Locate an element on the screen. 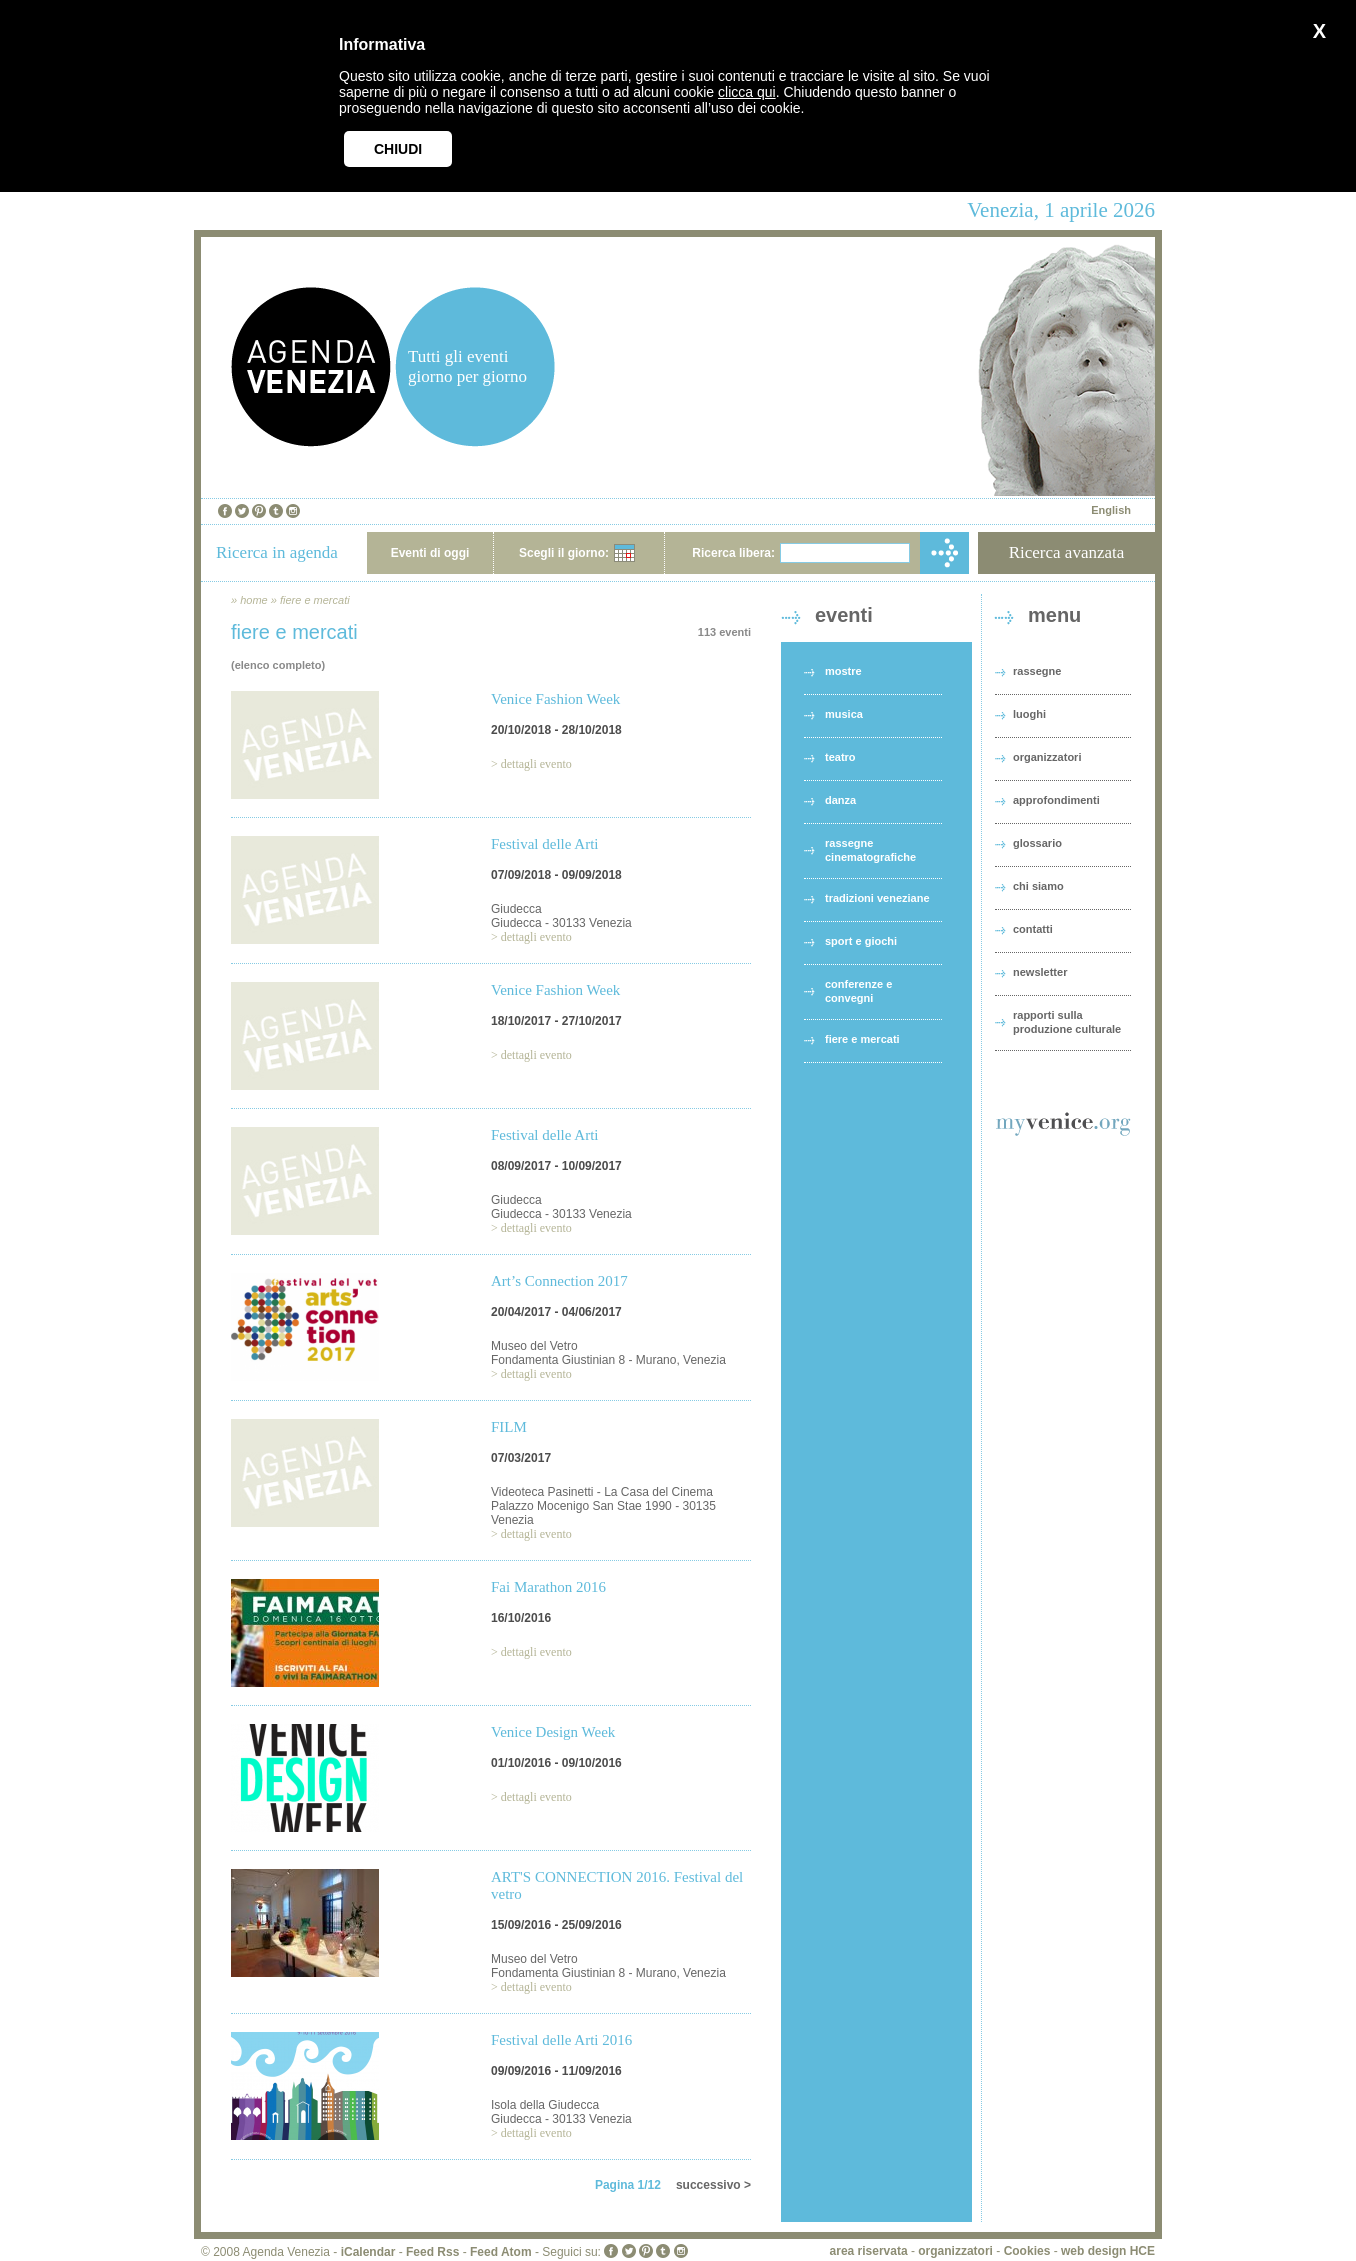 The height and width of the screenshot is (2261, 1356). glossario is located at coordinates (1037, 843).